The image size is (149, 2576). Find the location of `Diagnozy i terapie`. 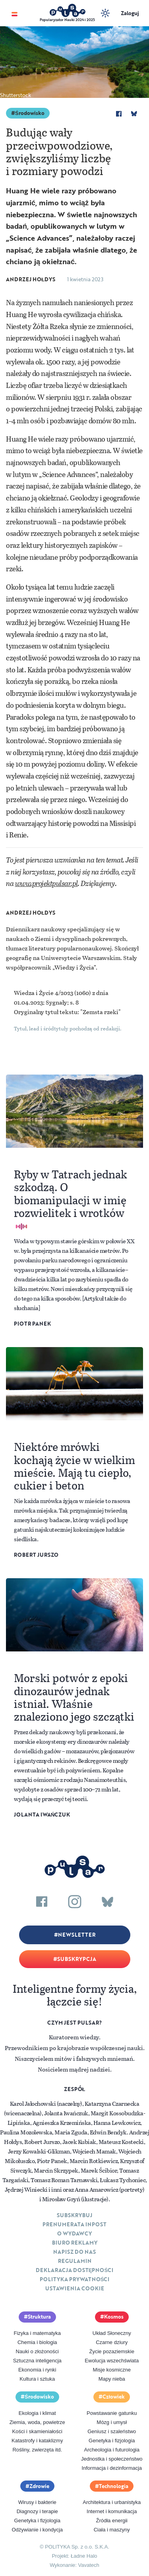

Diagnozy i terapie is located at coordinates (37, 2511).